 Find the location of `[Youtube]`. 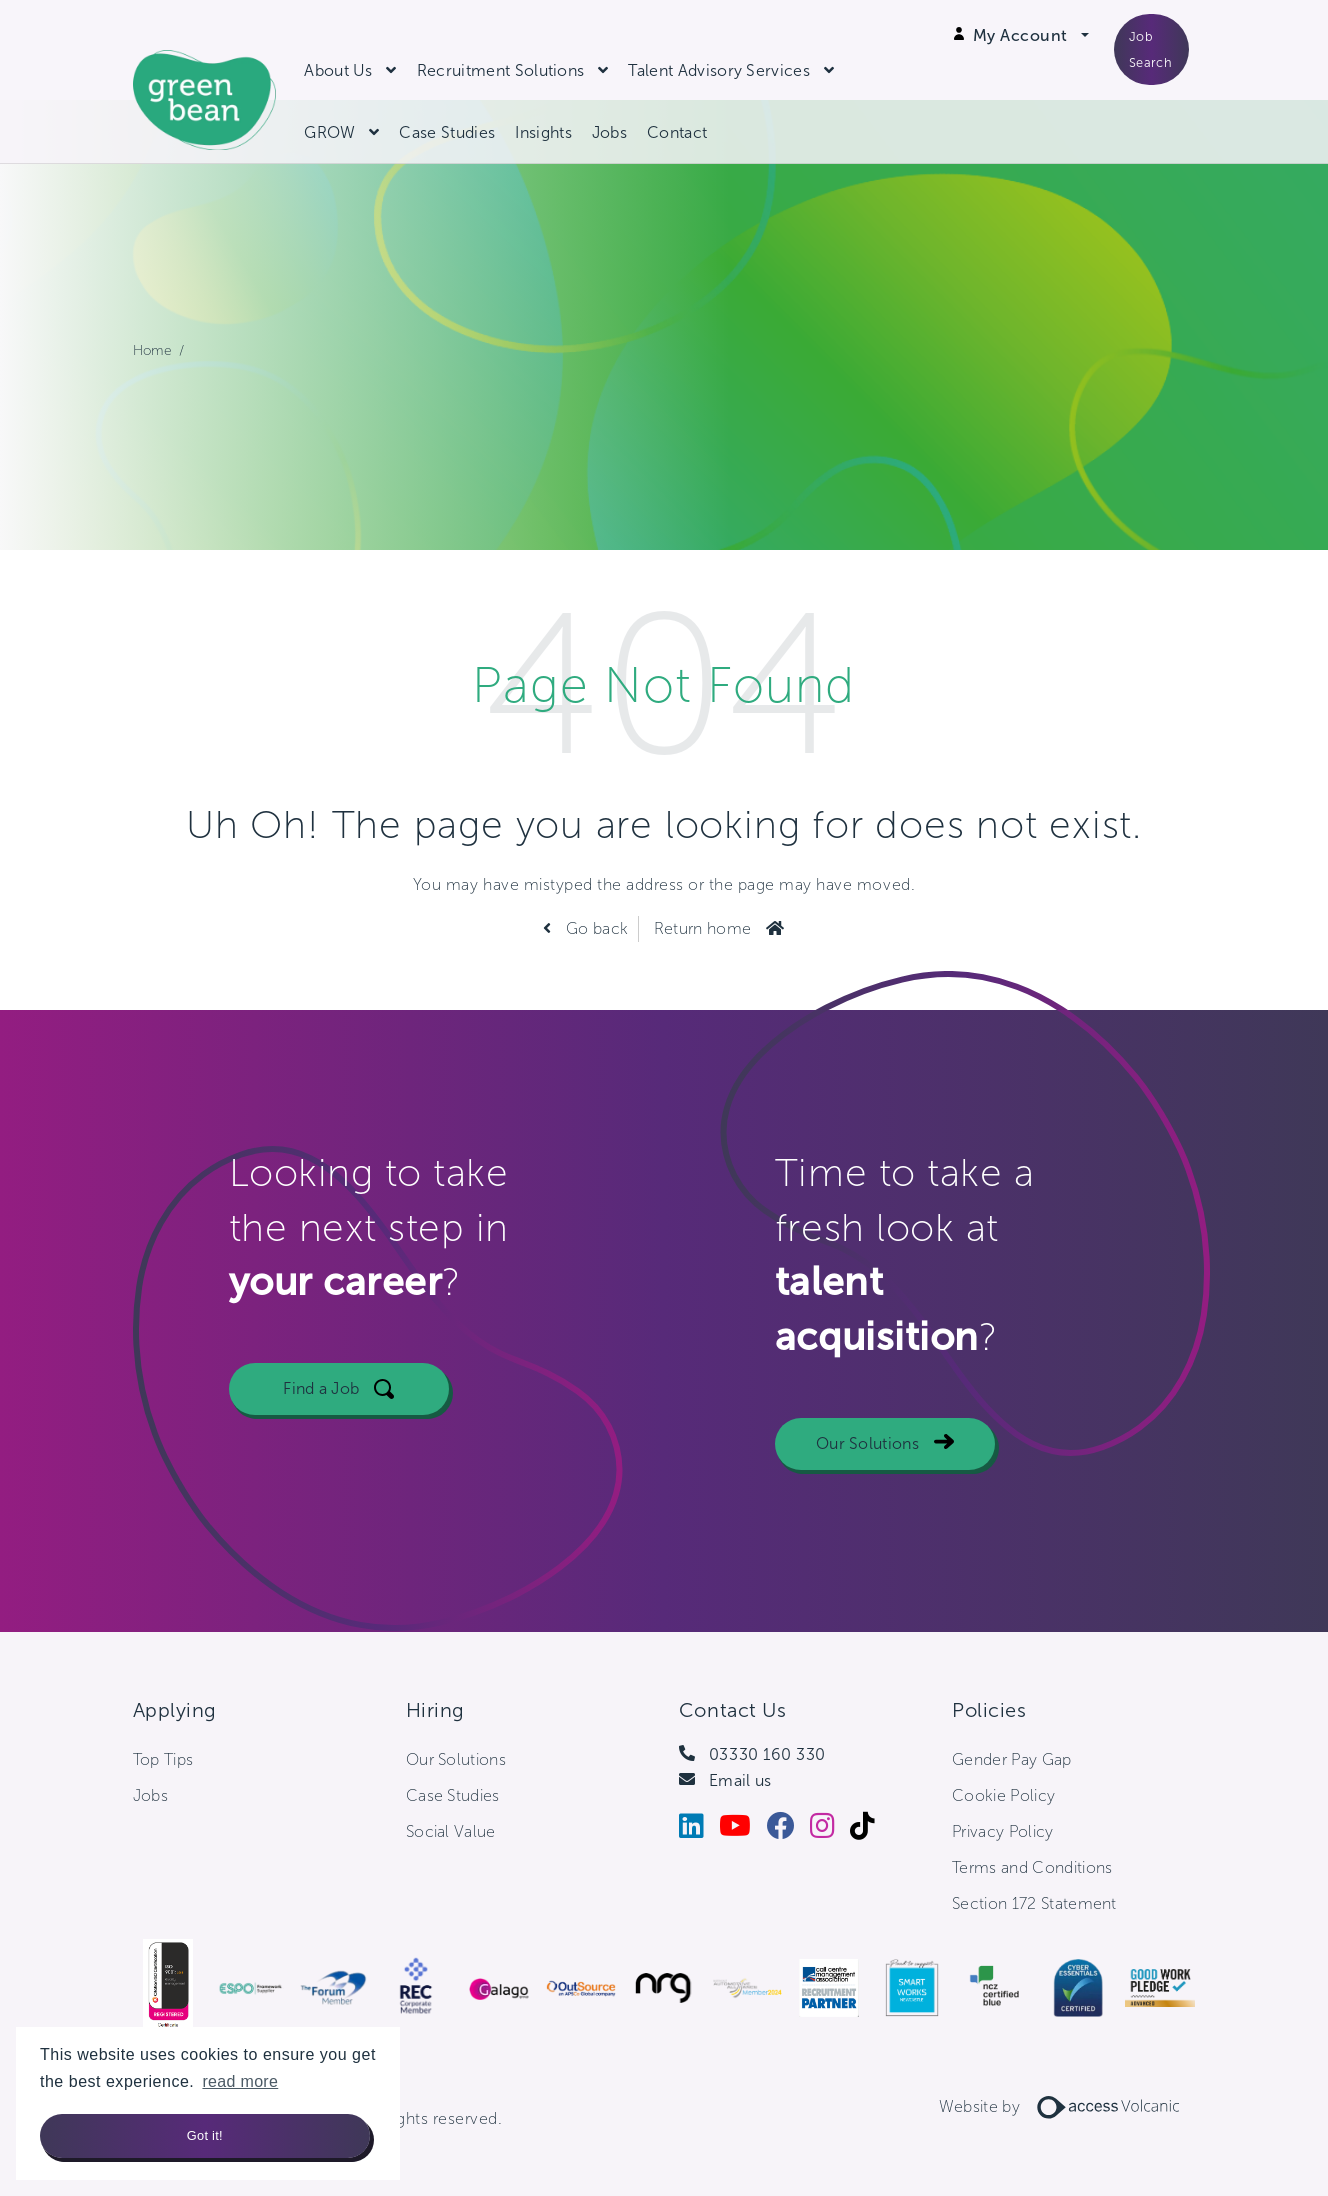

[Youtube] is located at coordinates (742, 1830).